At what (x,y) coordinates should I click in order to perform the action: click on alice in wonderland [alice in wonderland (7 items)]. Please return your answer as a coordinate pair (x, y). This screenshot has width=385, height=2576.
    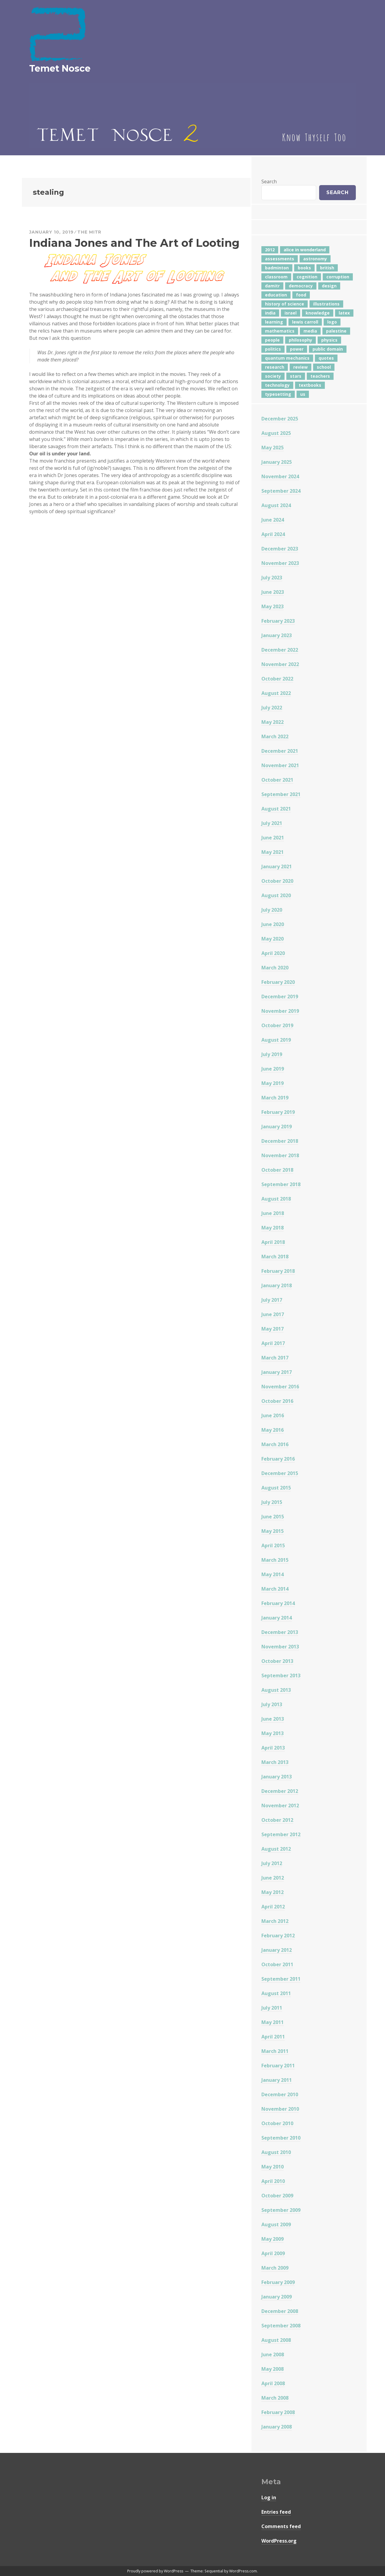
    Looking at the image, I should click on (305, 250).